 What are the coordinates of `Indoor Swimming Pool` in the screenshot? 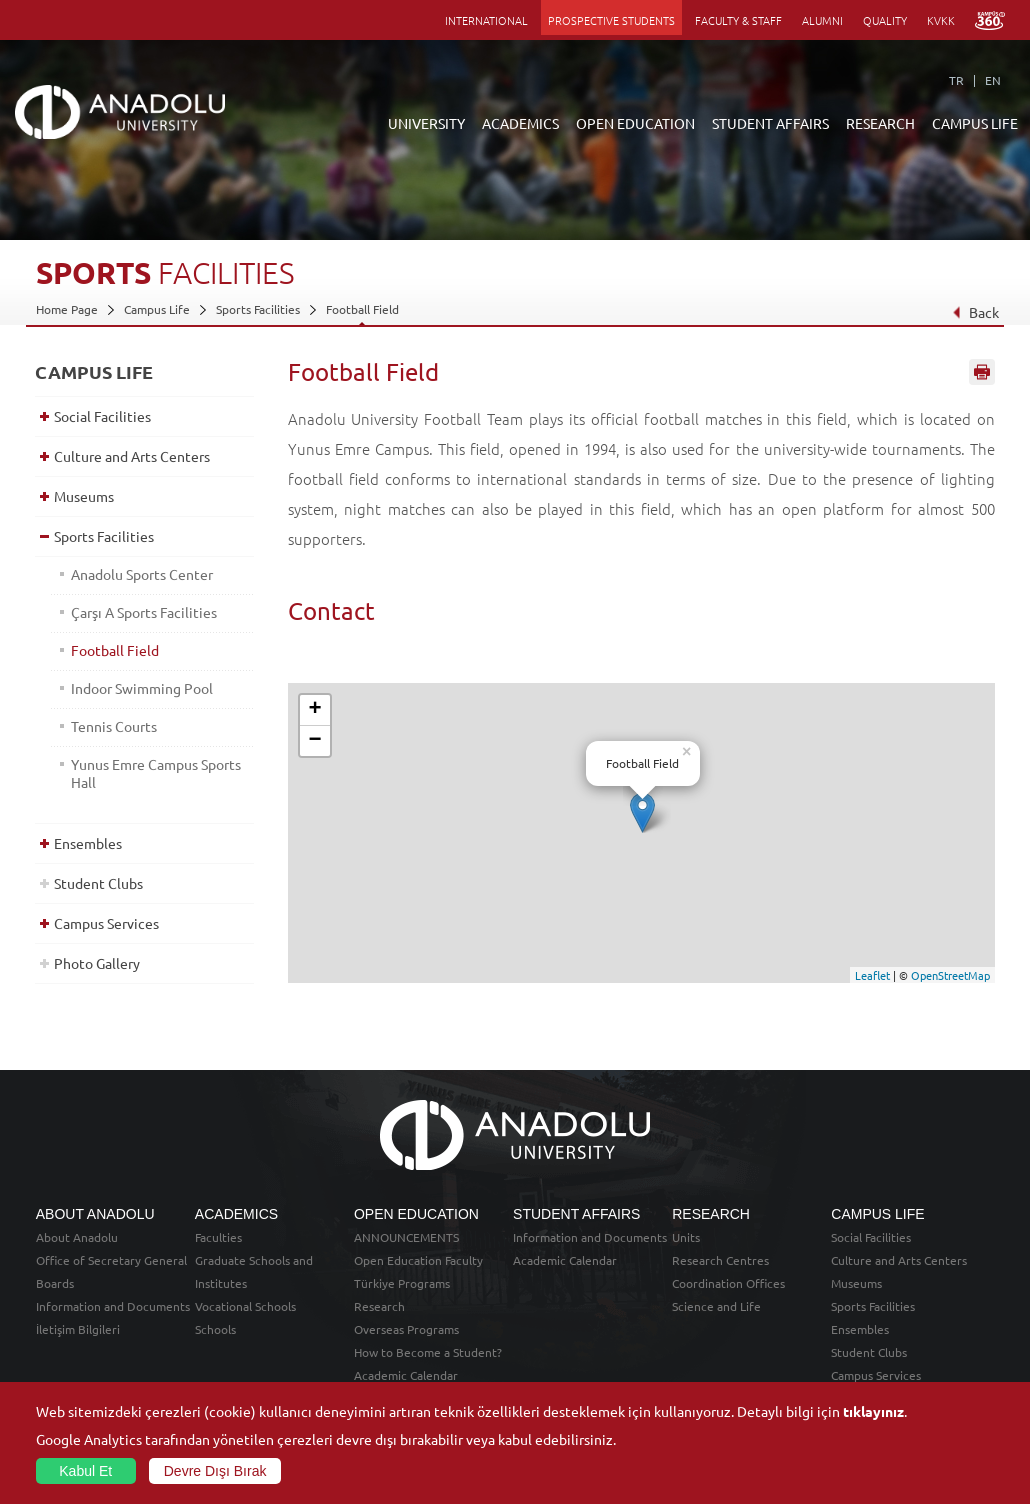 It's located at (142, 688).